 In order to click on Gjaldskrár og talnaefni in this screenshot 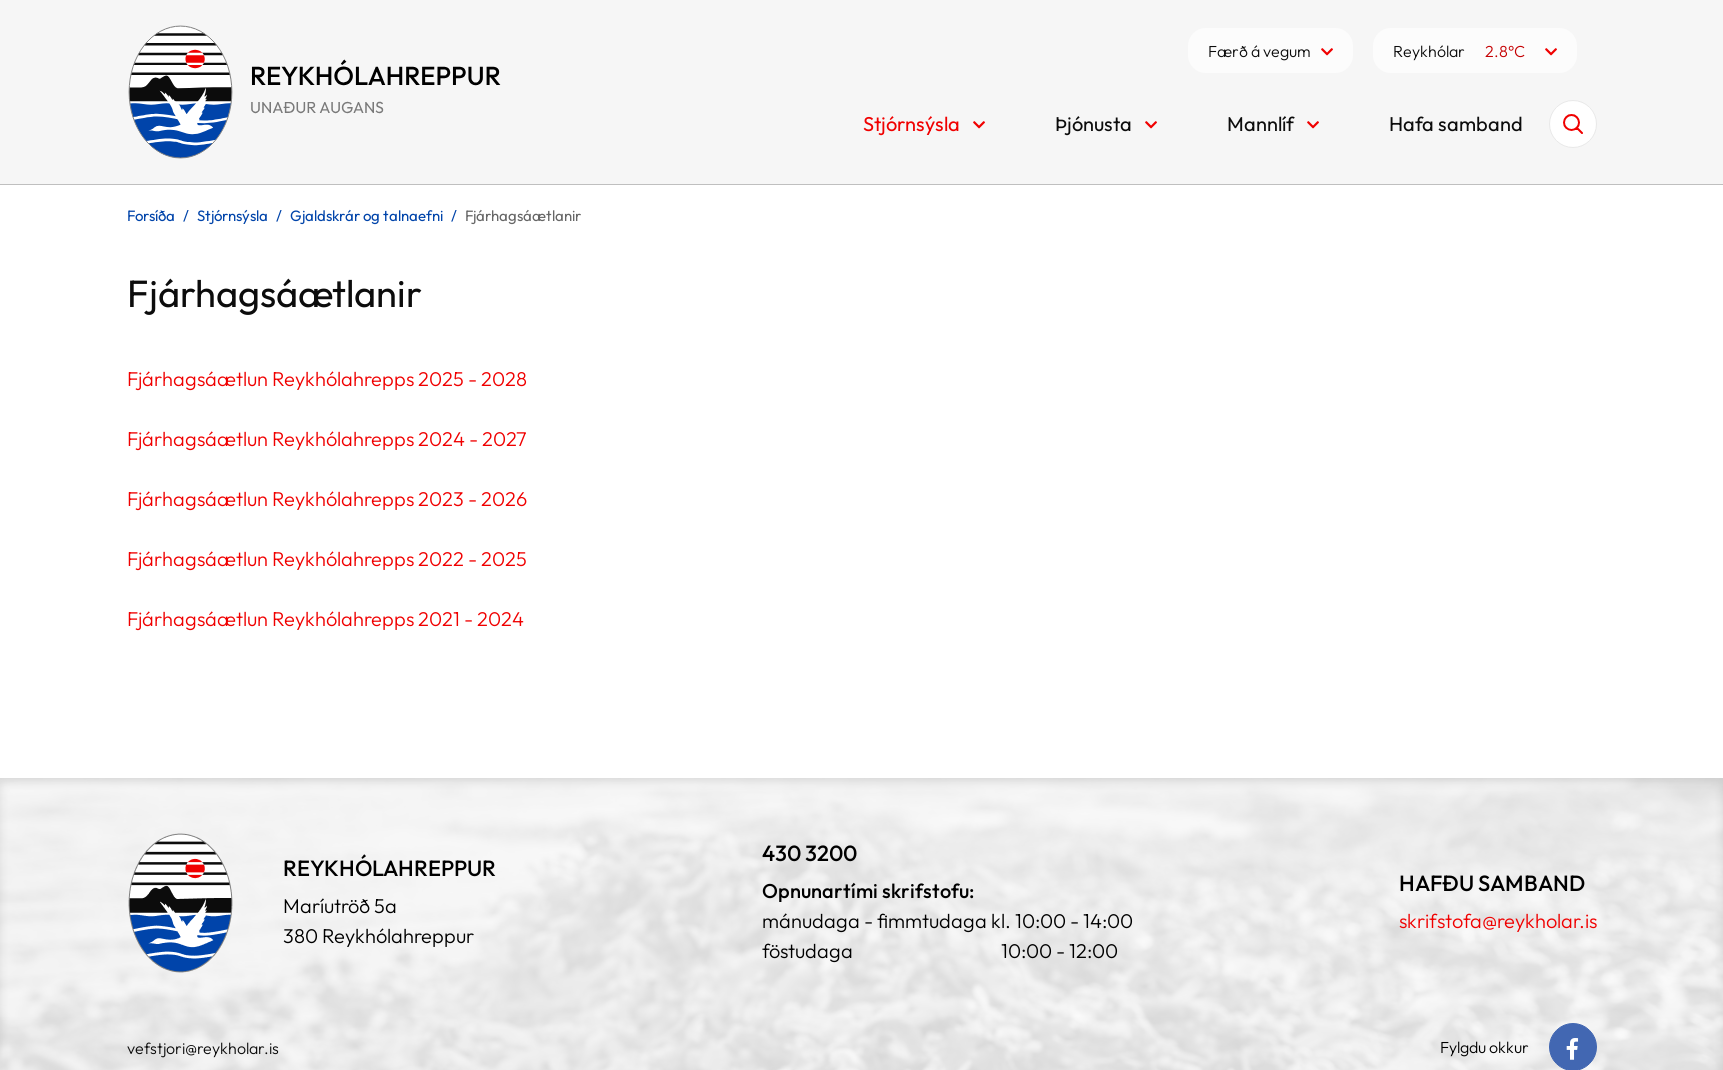, I will do `click(366, 215)`.